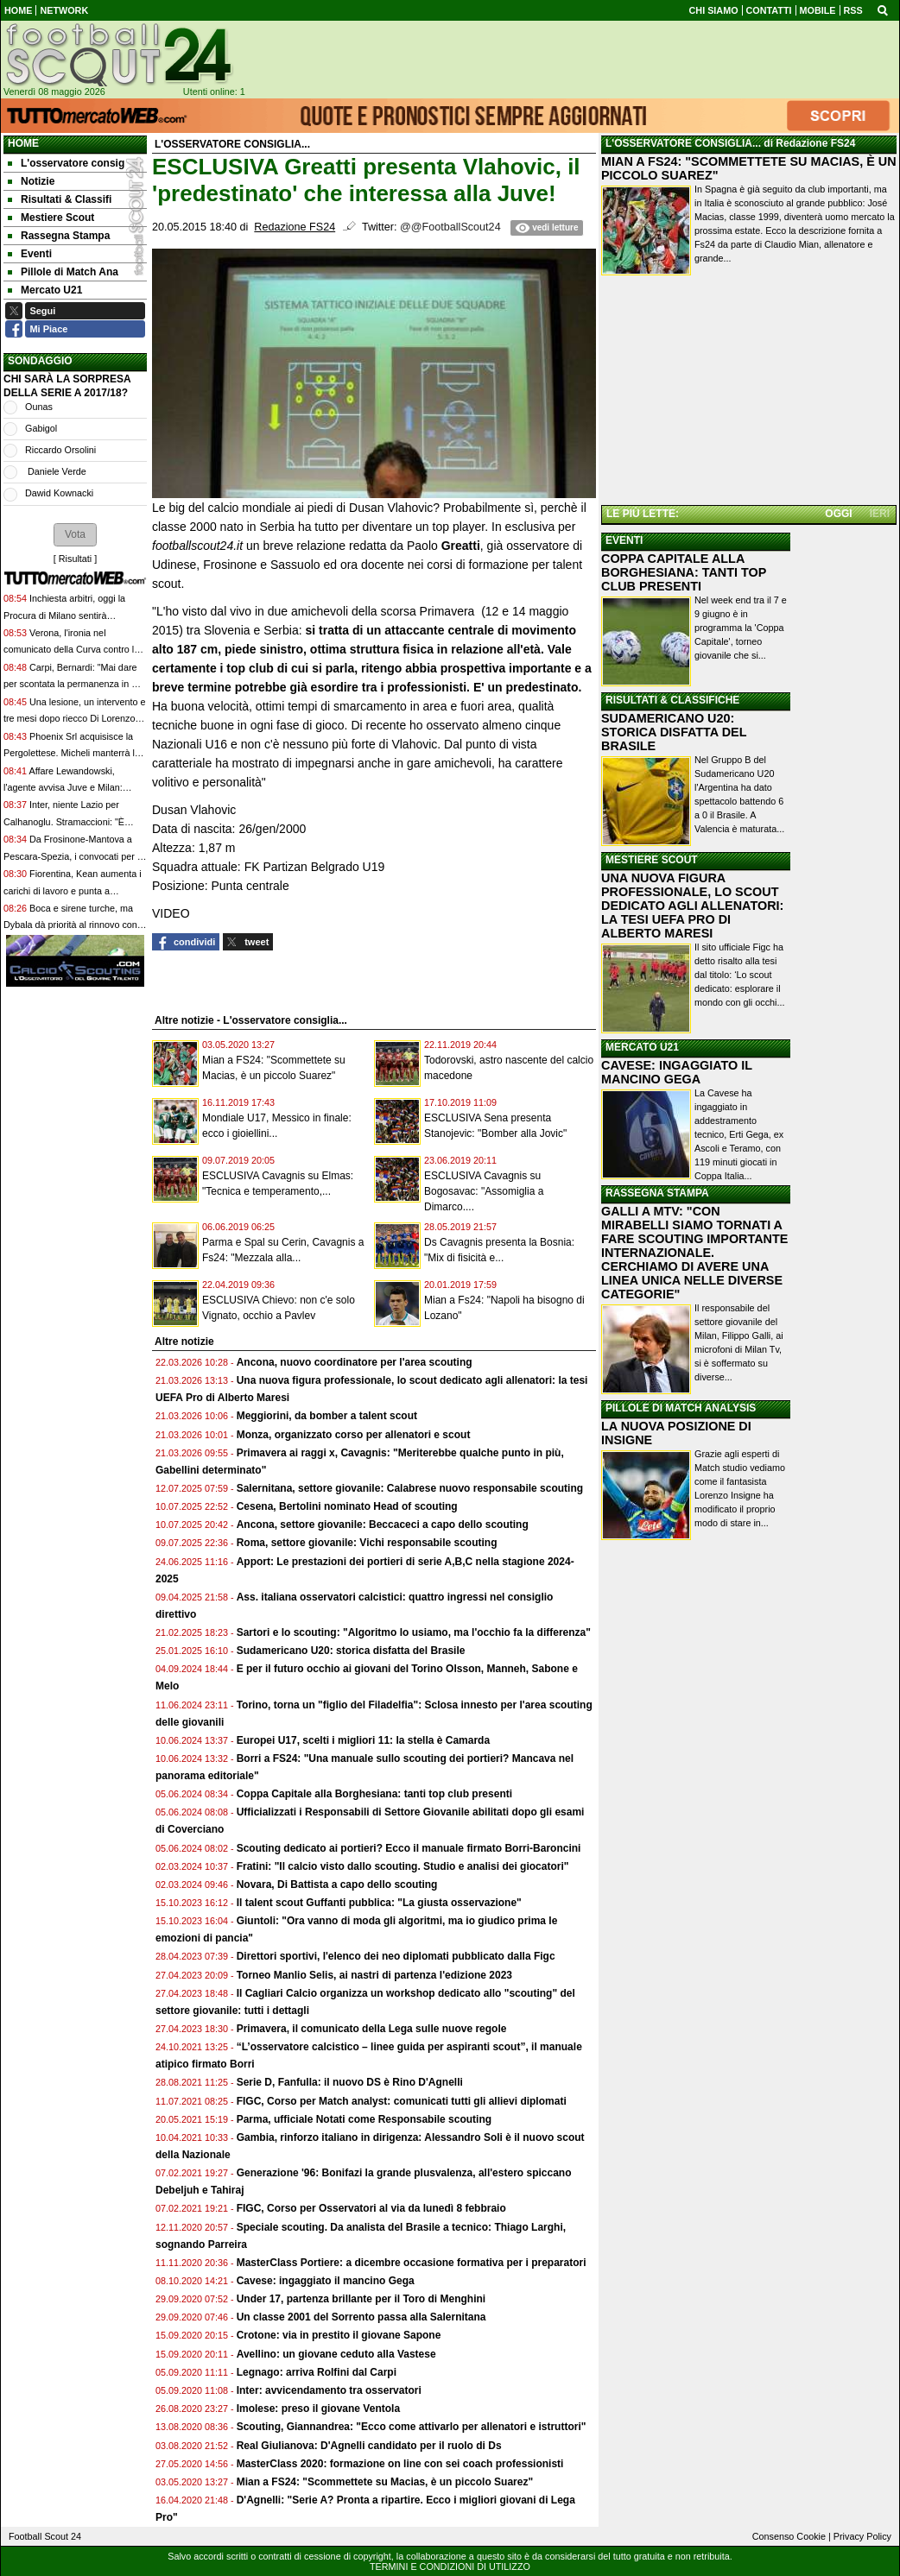 The image size is (900, 2576). I want to click on FIGC, Corso per Match analyst: comunicati tutti gli allievi diplomati, so click(403, 2101).